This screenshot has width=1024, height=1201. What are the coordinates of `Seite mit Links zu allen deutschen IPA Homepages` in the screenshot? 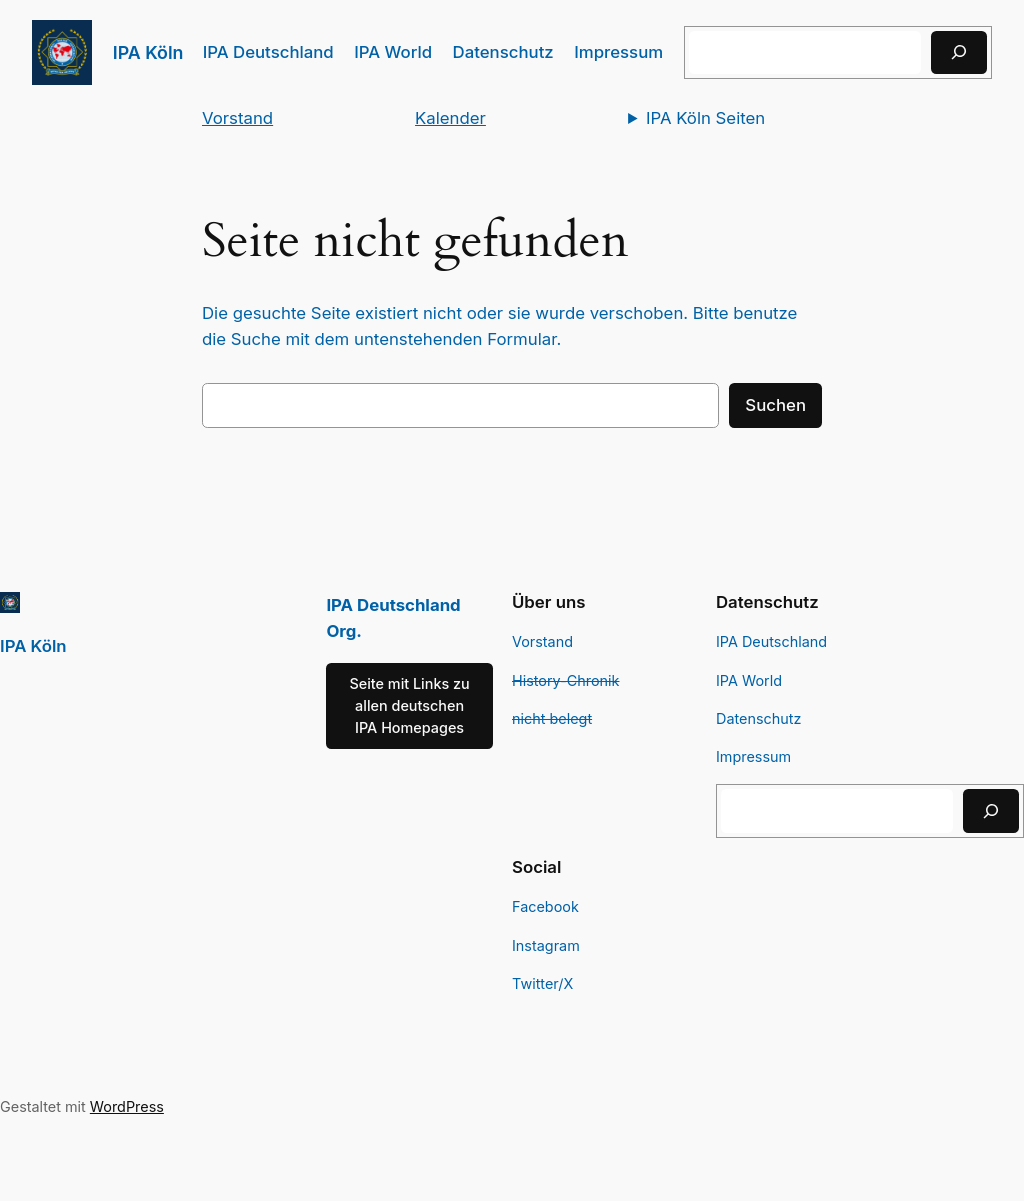 It's located at (409, 706).